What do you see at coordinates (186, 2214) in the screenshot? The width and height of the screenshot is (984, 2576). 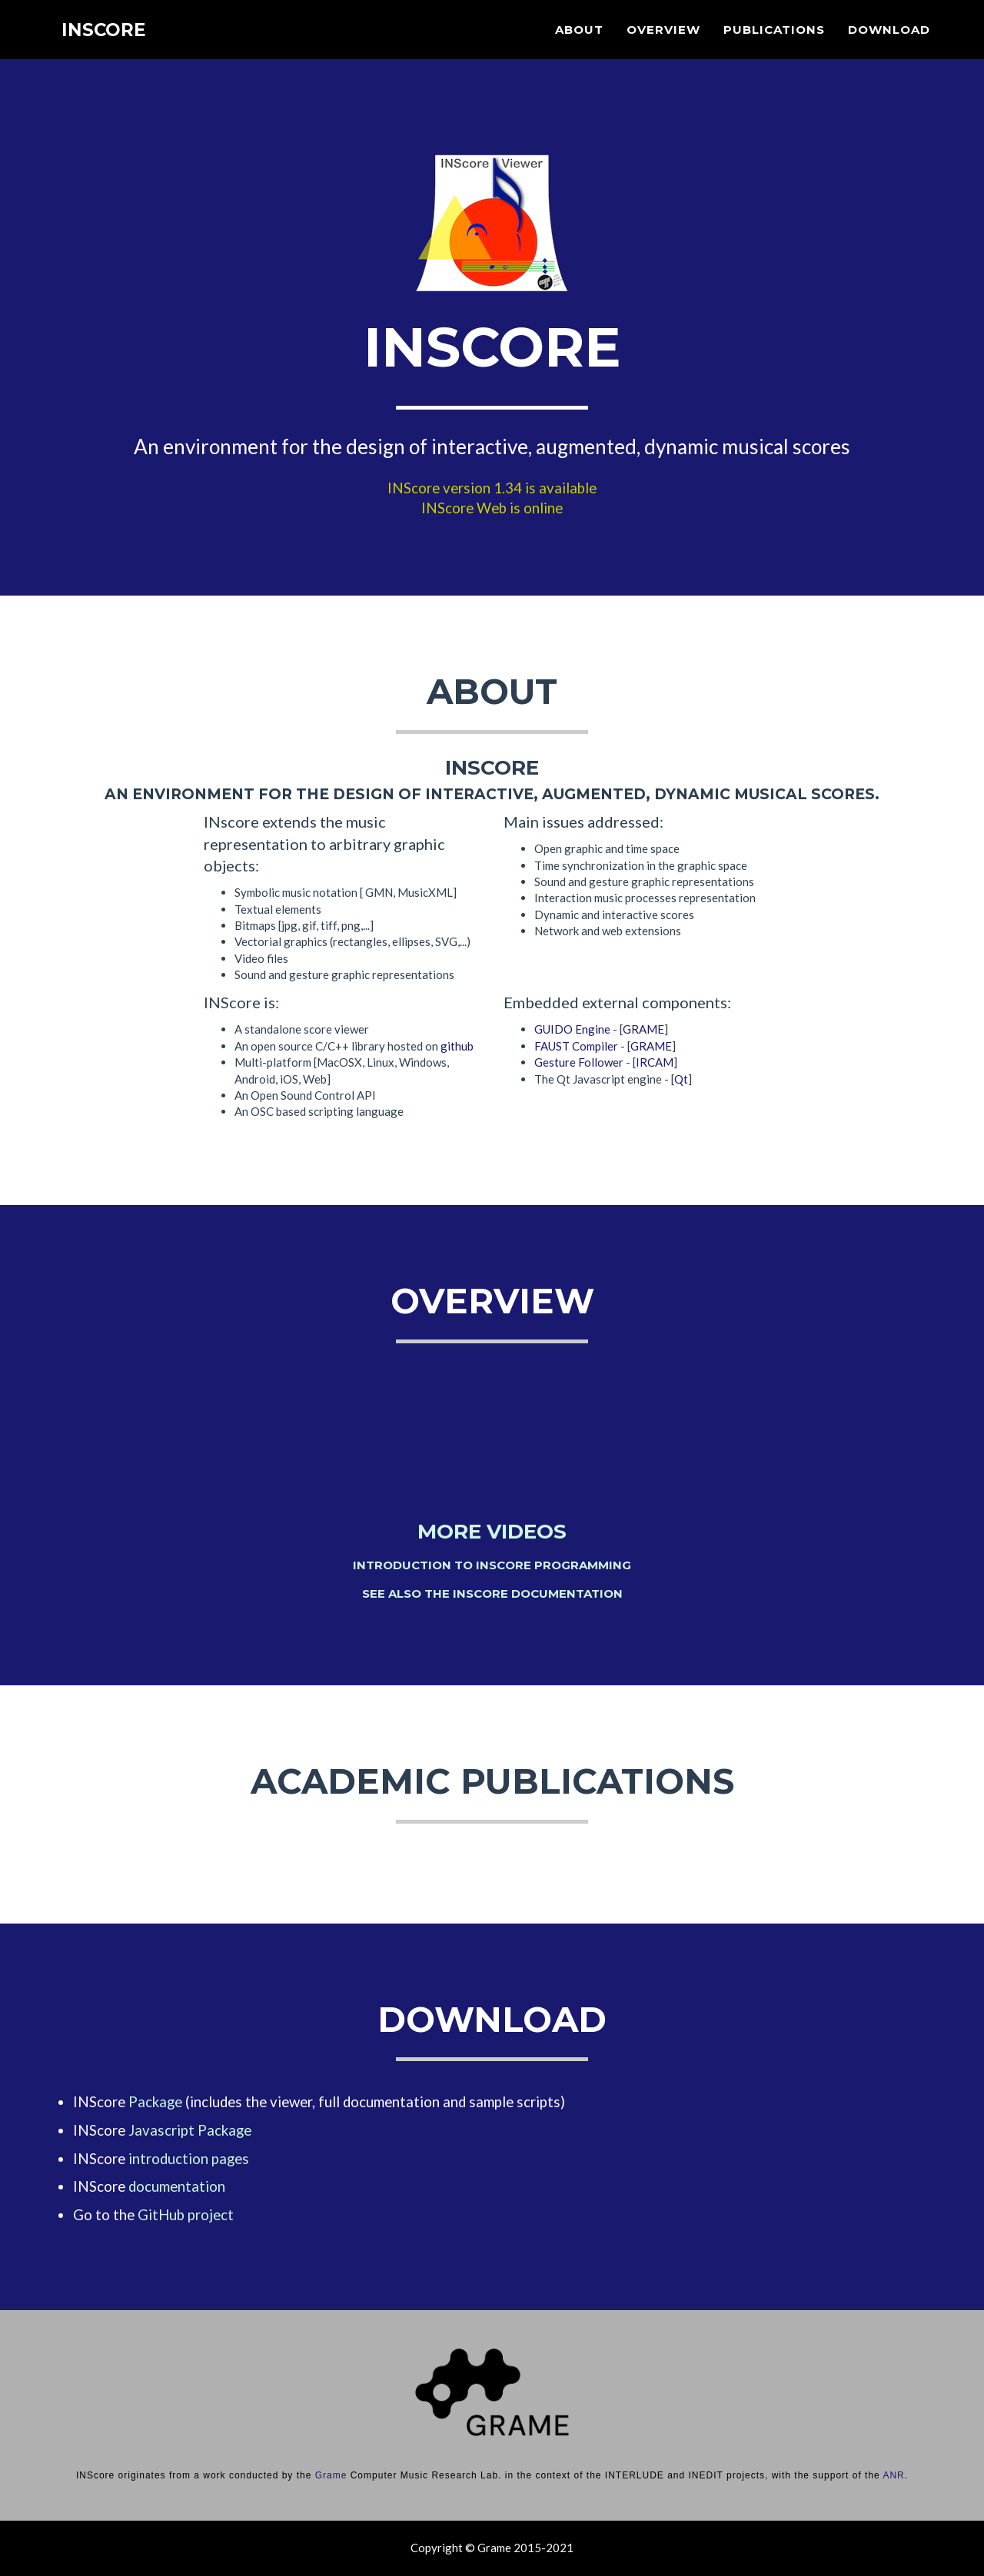 I see `GitHub project` at bounding box center [186, 2214].